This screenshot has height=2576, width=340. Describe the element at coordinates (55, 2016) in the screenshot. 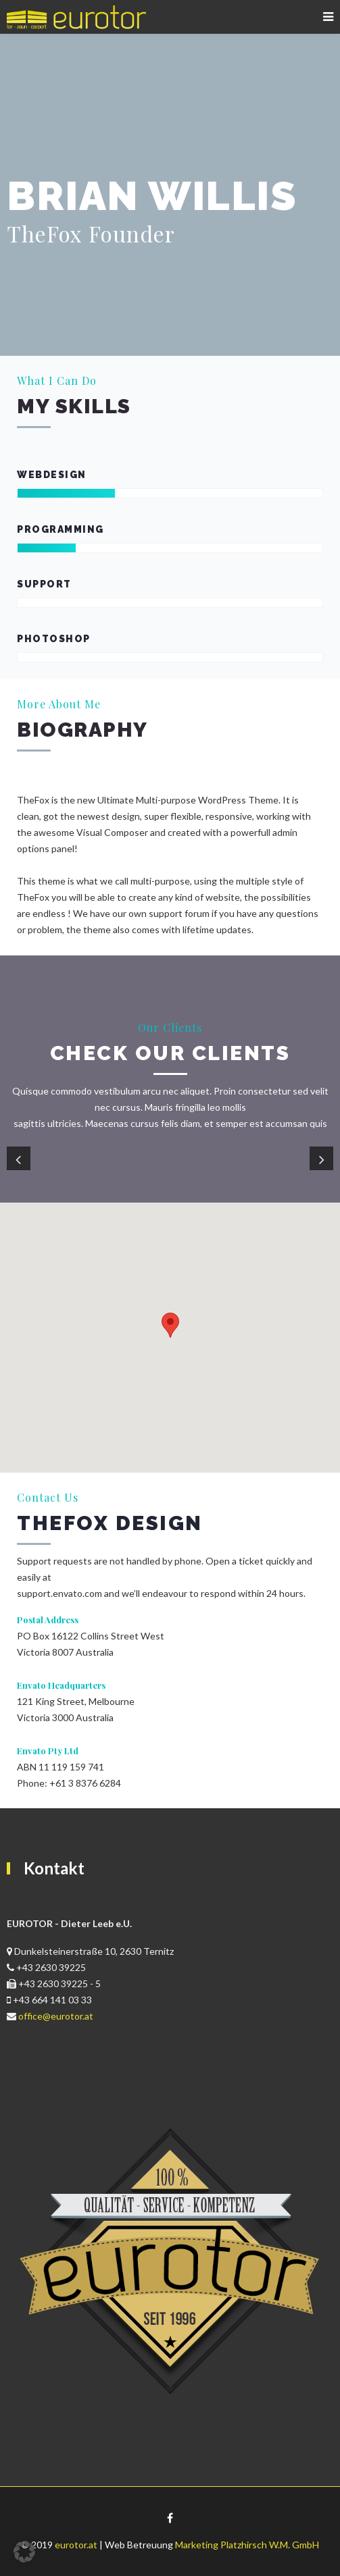

I see `office@eurotor.at` at that location.